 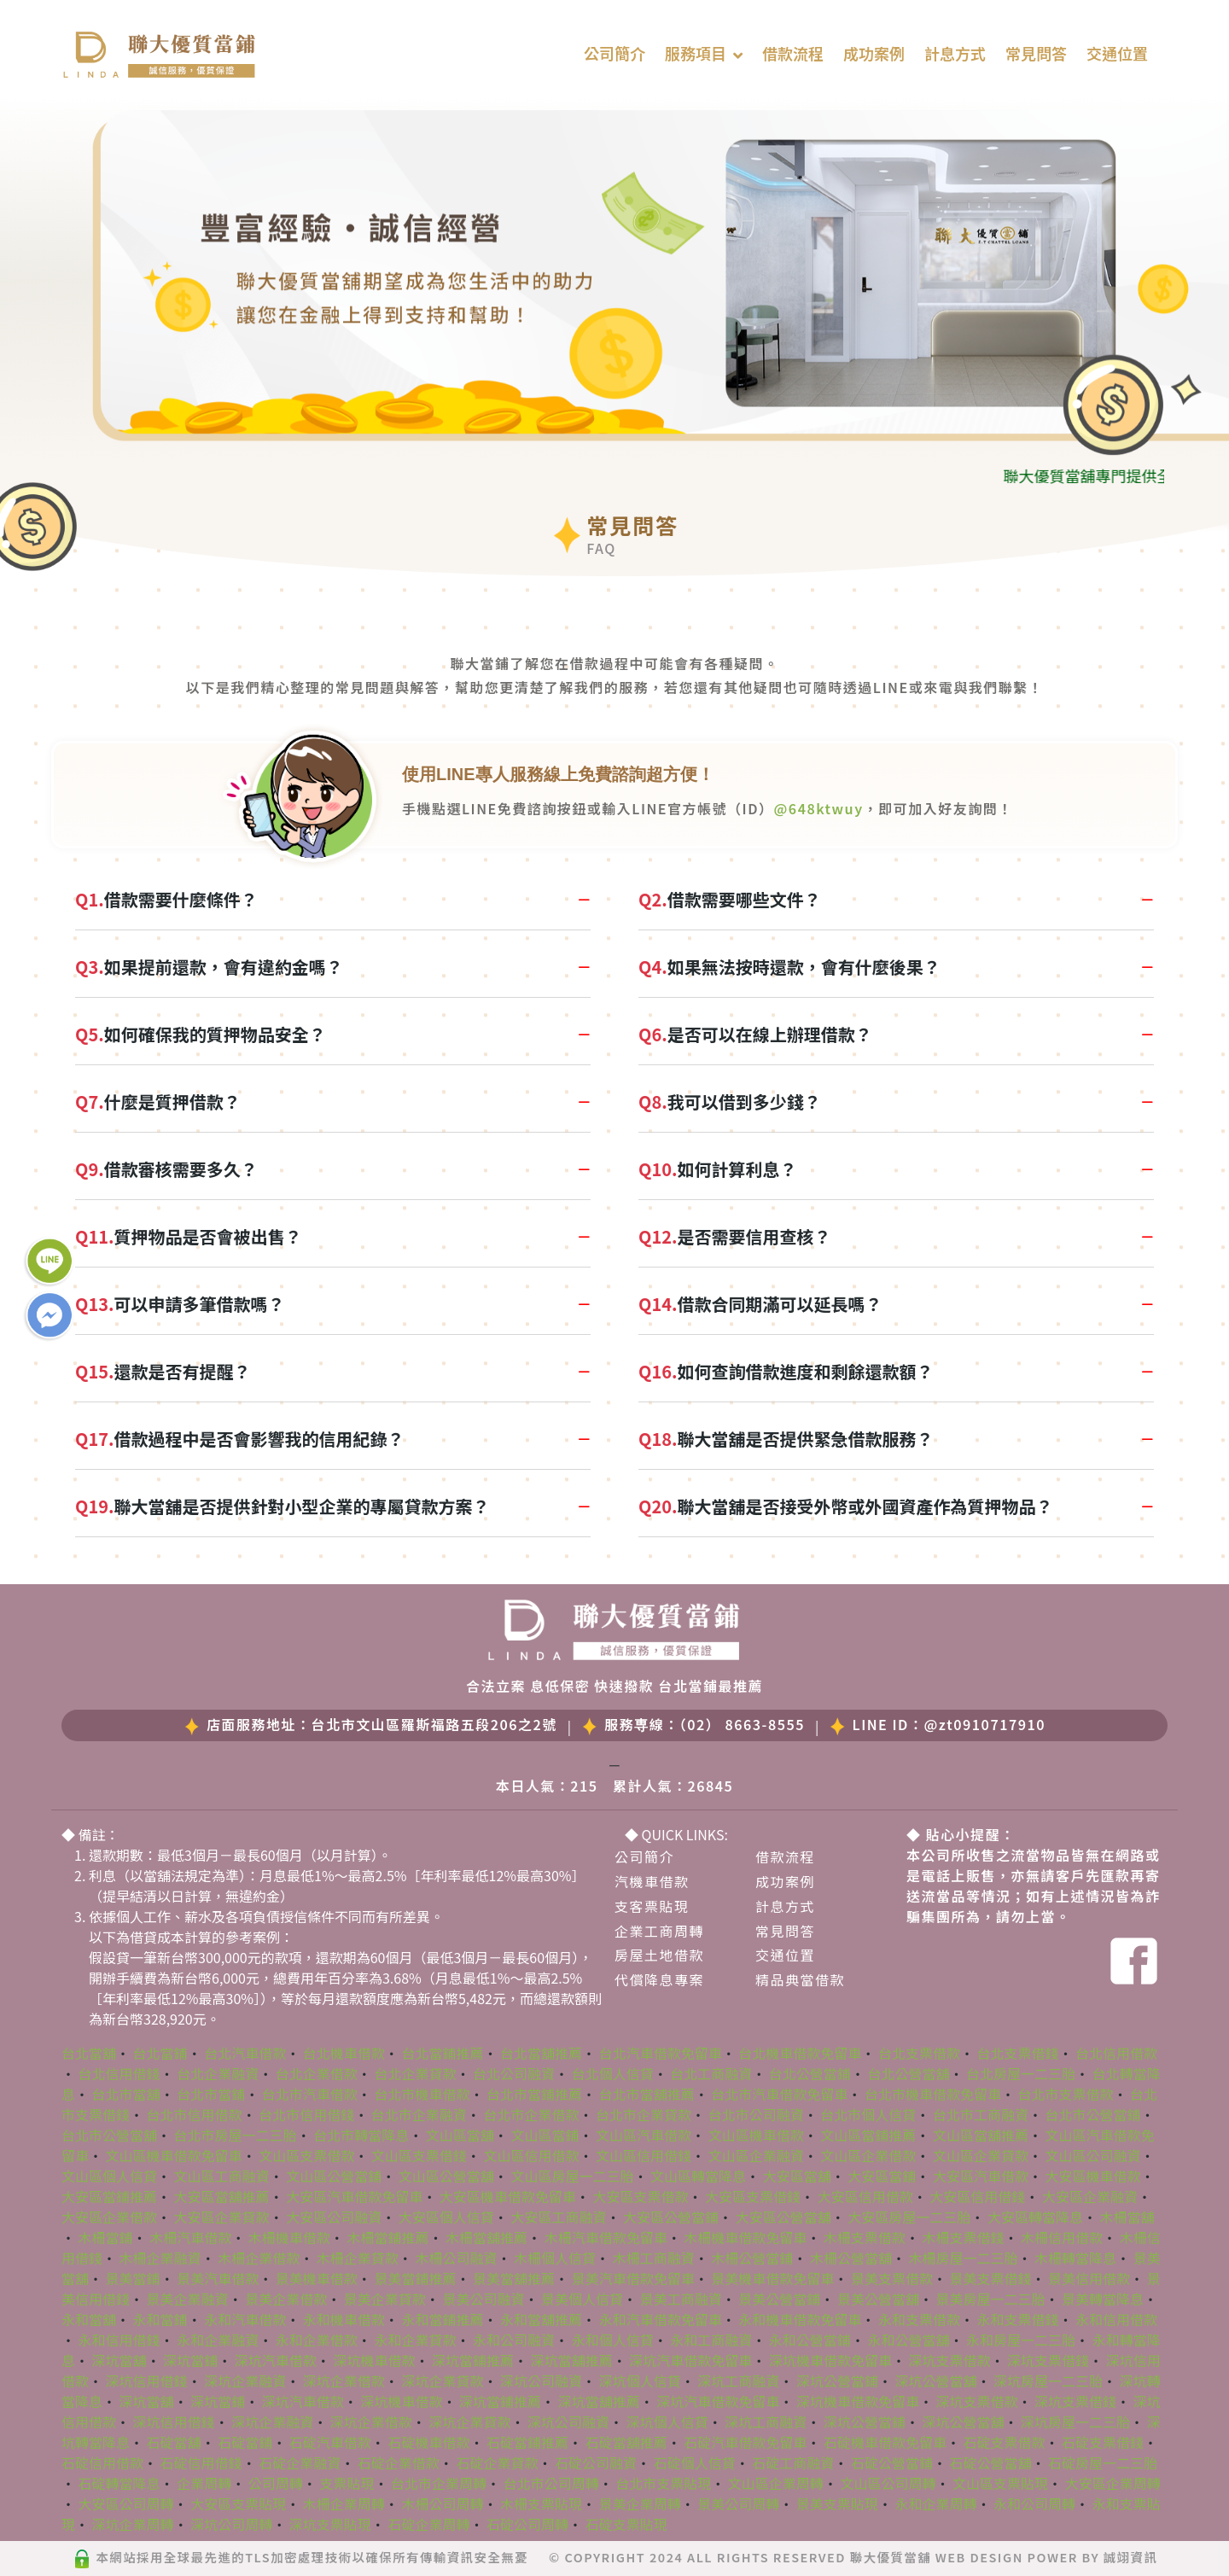 What do you see at coordinates (483, 2298) in the screenshot?
I see `景美公司融資` at bounding box center [483, 2298].